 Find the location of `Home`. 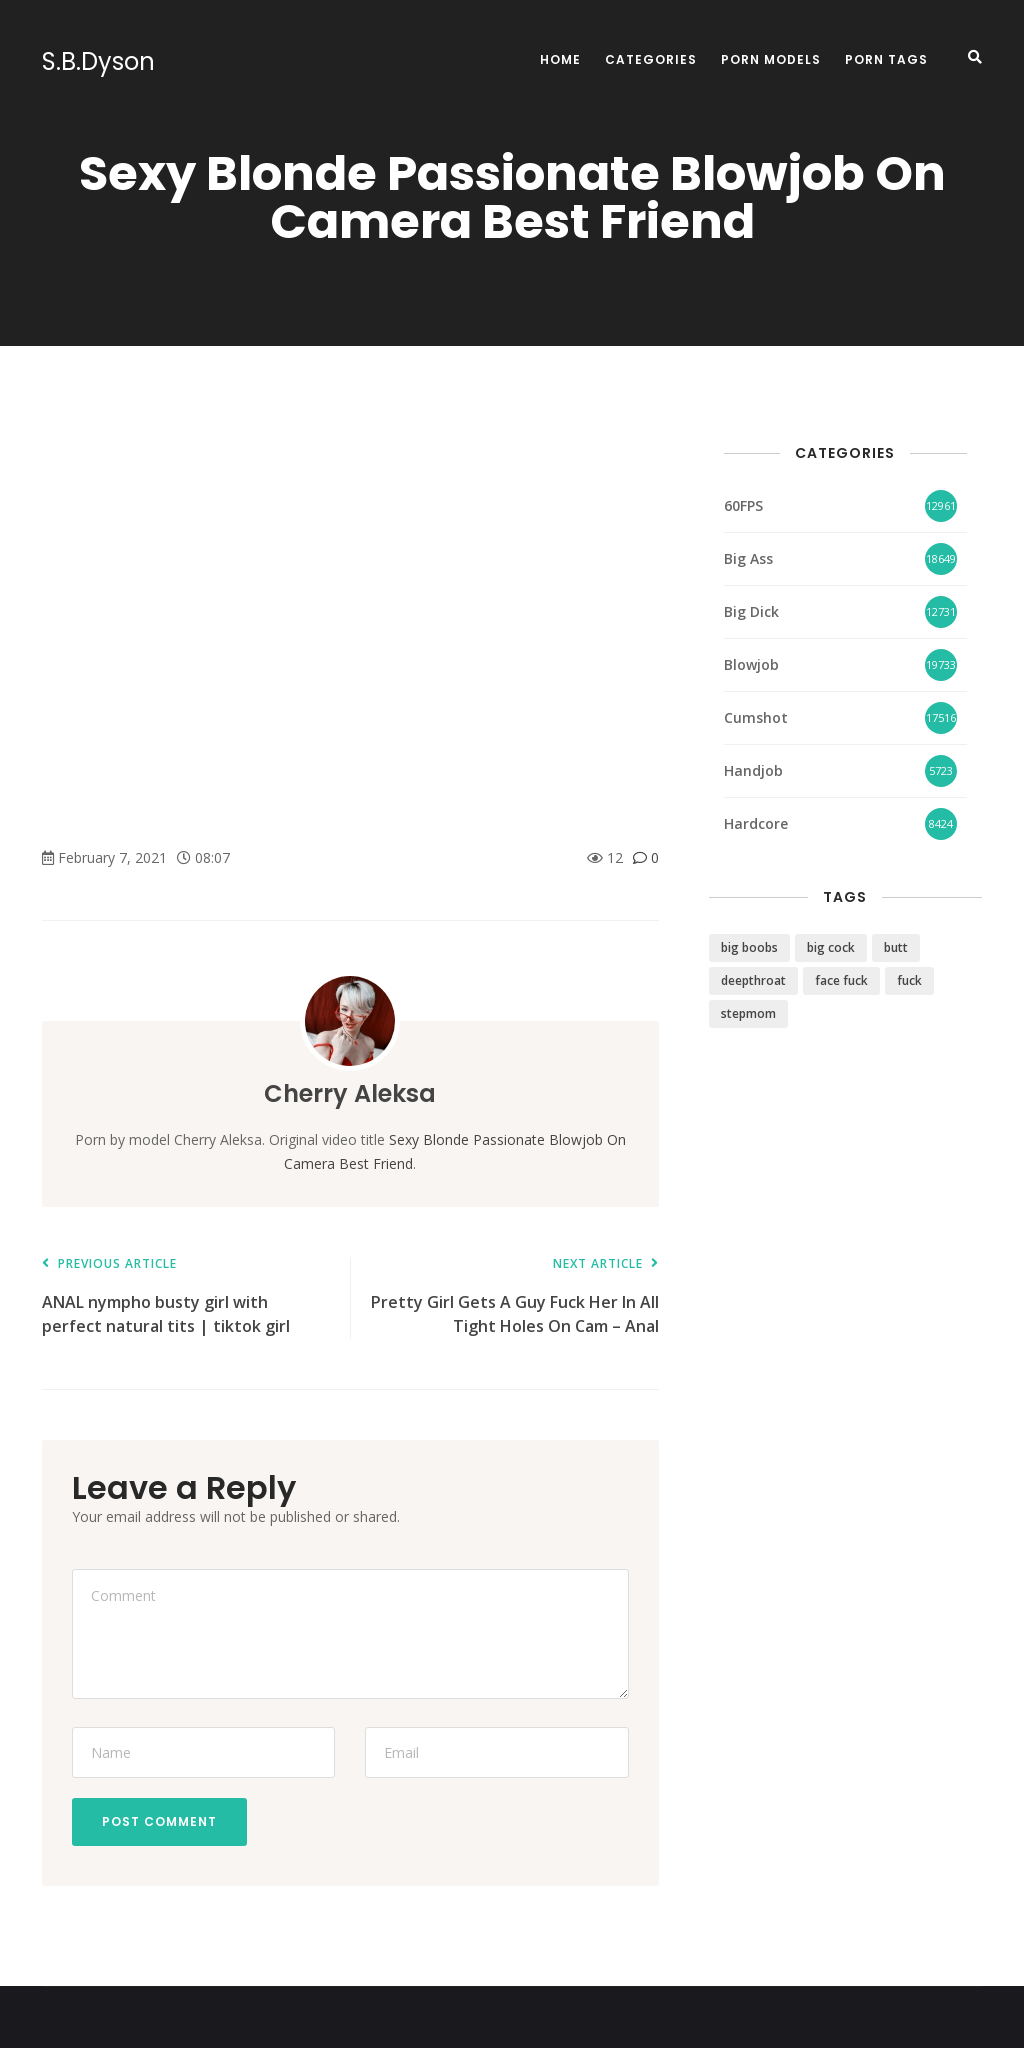

Home is located at coordinates (560, 59).